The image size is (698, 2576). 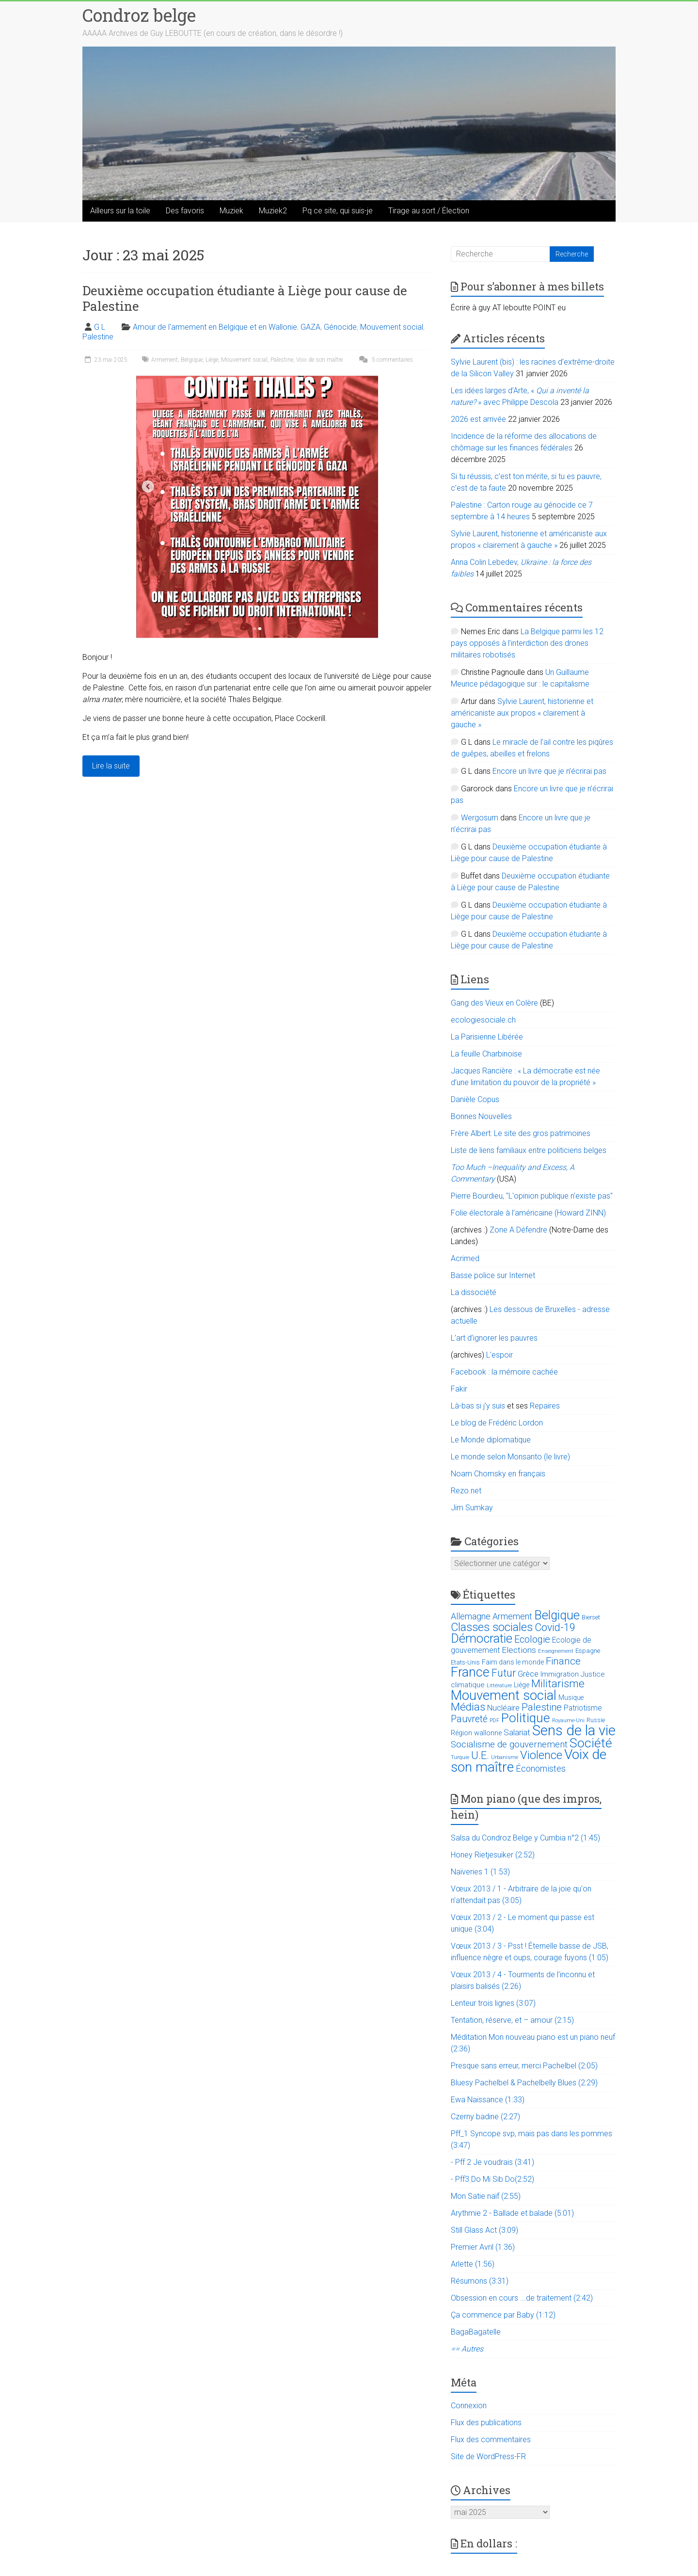 I want to click on Jim Sumkay, so click(x=472, y=1507).